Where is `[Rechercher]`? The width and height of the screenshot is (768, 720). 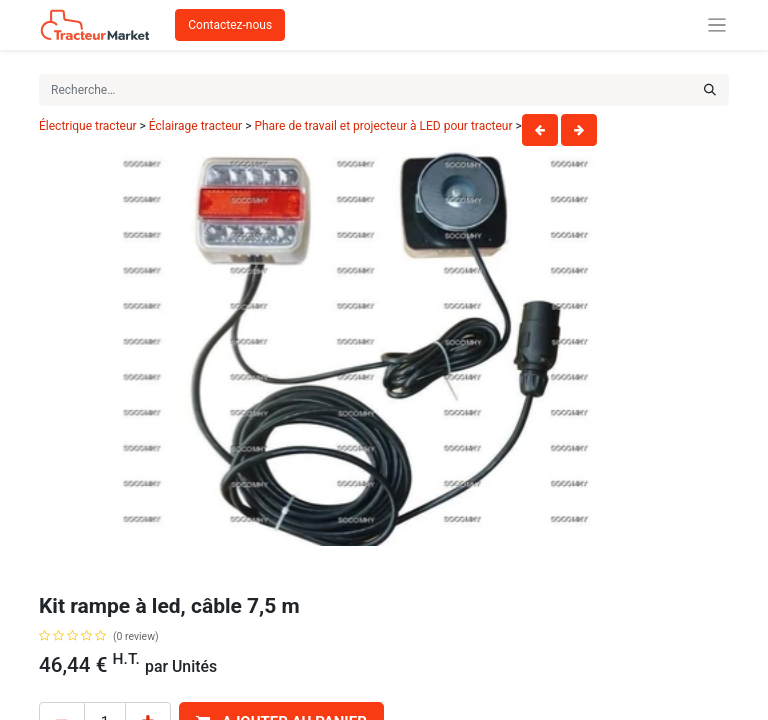 [Rechercher] is located at coordinates (710, 90).